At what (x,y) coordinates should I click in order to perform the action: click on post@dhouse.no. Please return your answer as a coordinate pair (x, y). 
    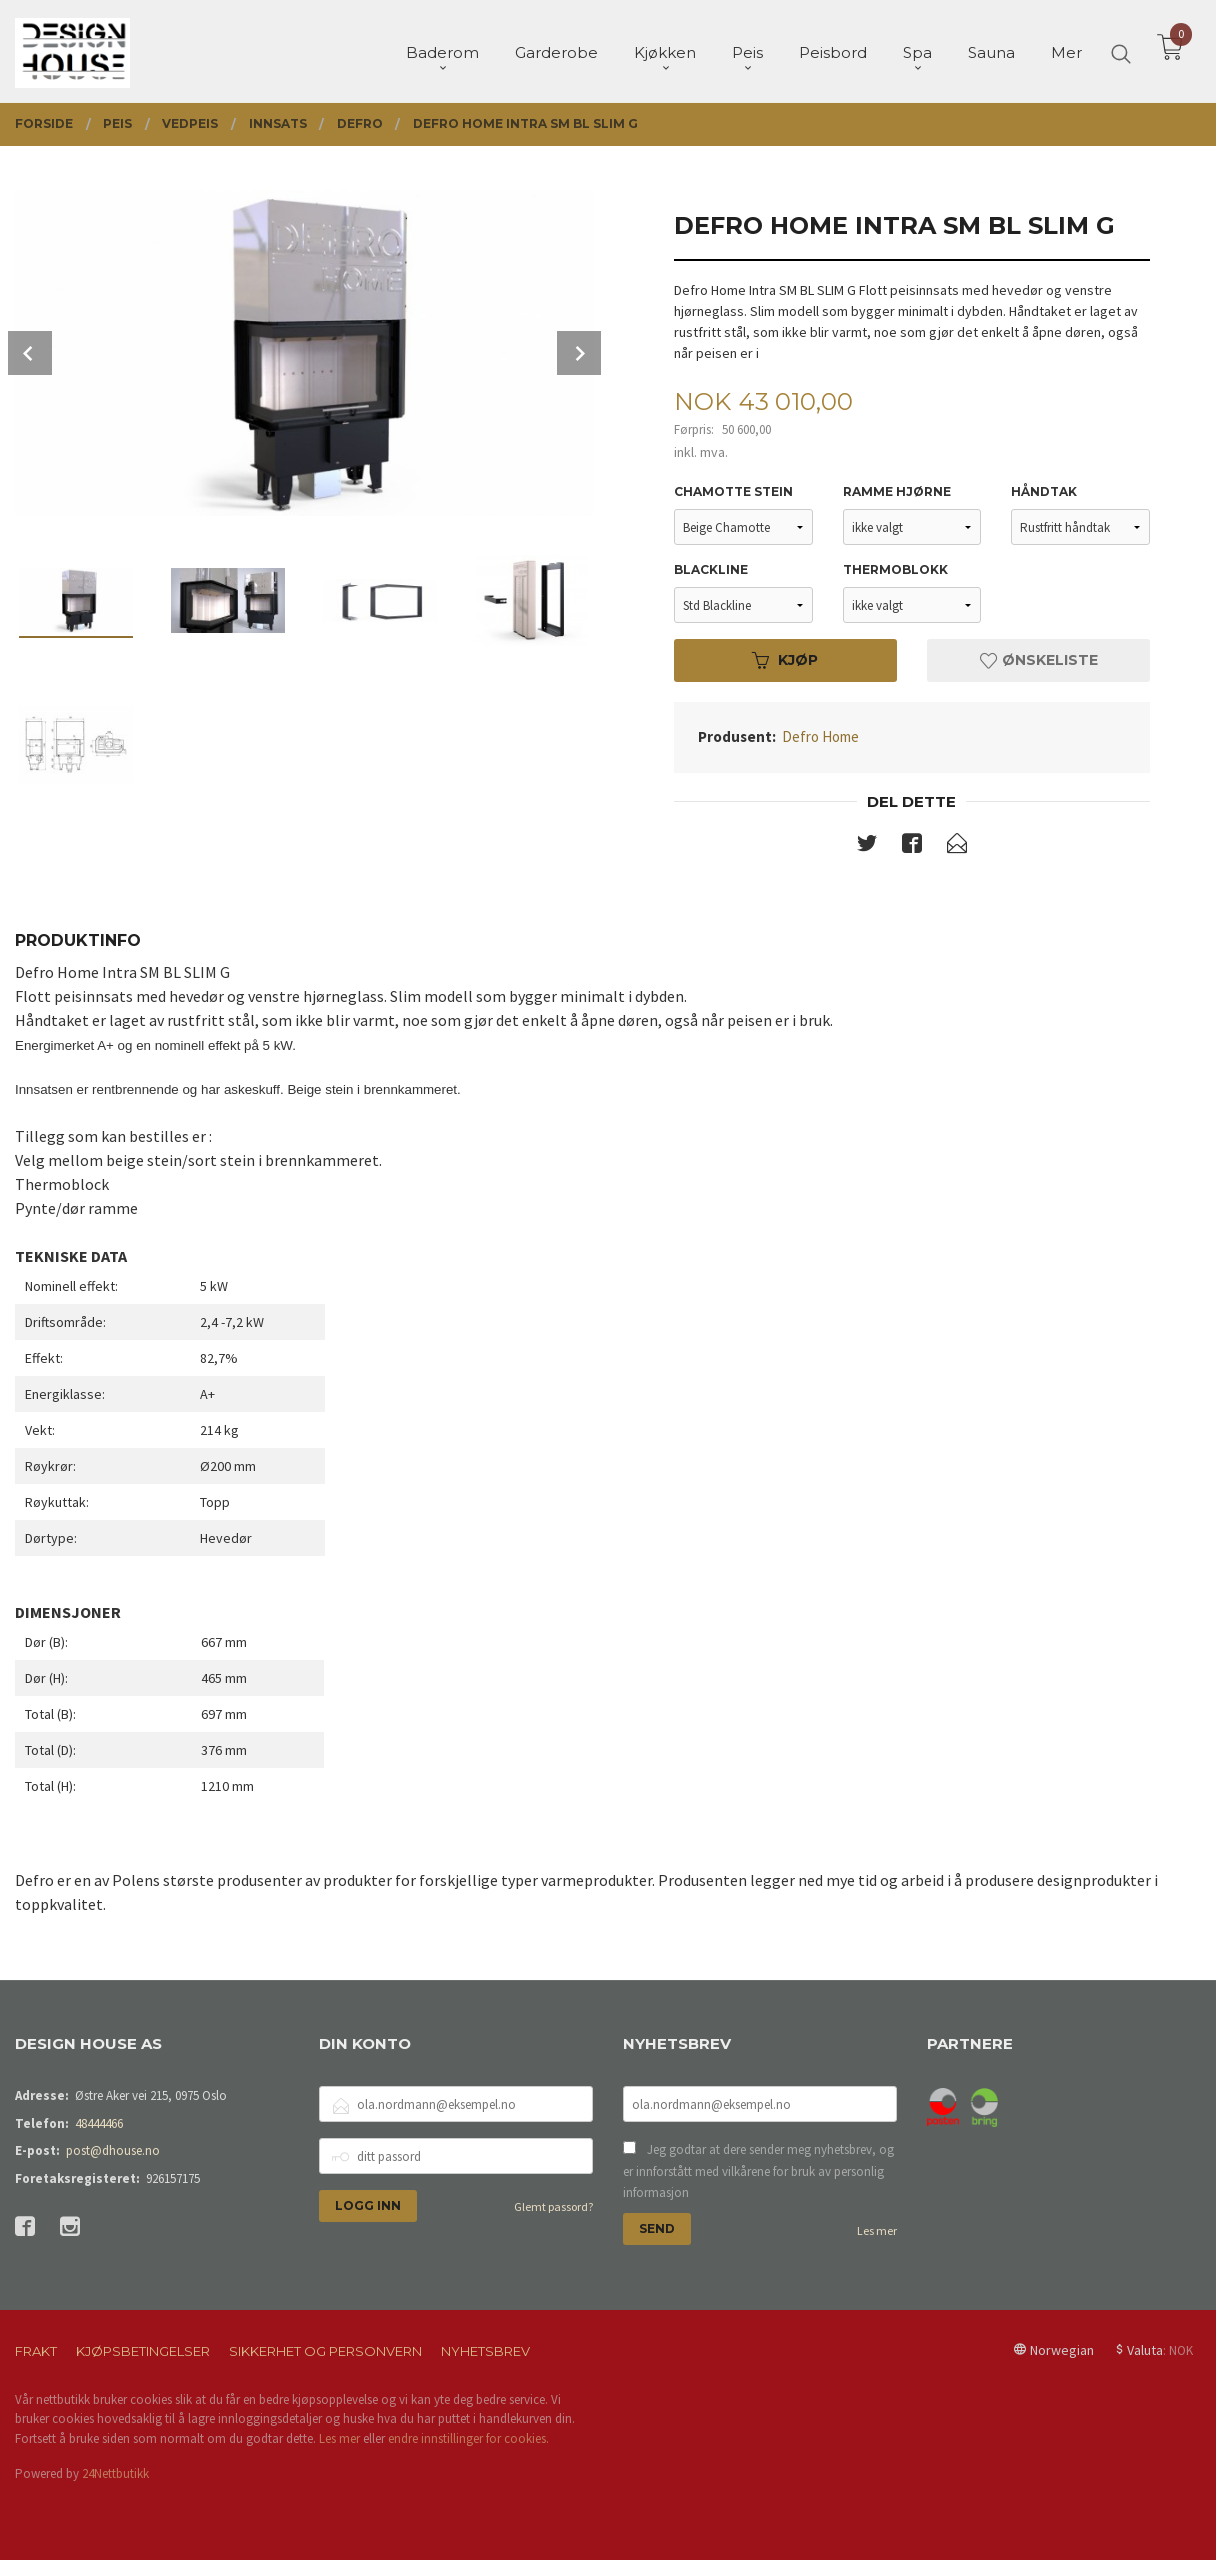
    Looking at the image, I should click on (113, 2150).